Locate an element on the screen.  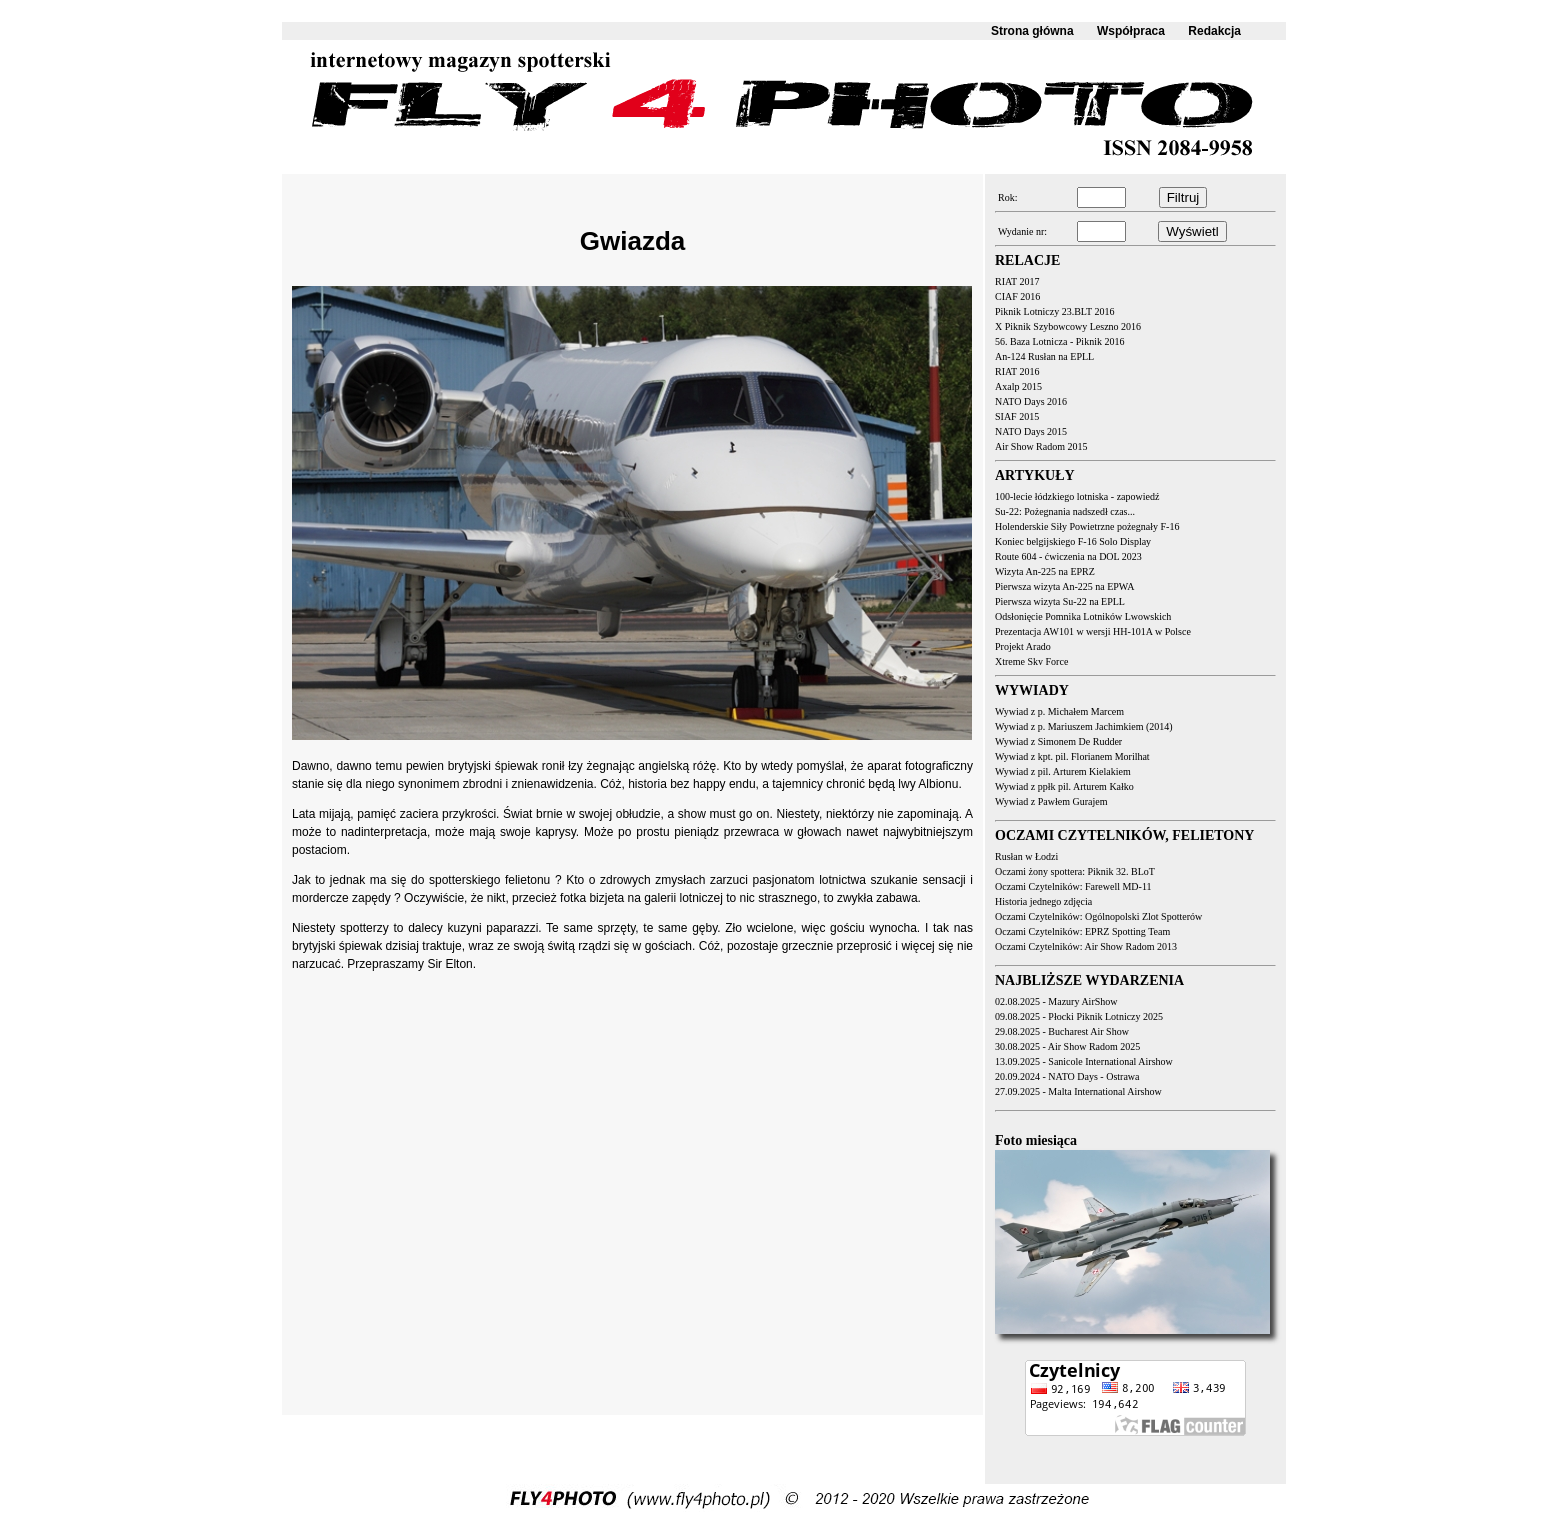
Strona główna is located at coordinates (1032, 31).